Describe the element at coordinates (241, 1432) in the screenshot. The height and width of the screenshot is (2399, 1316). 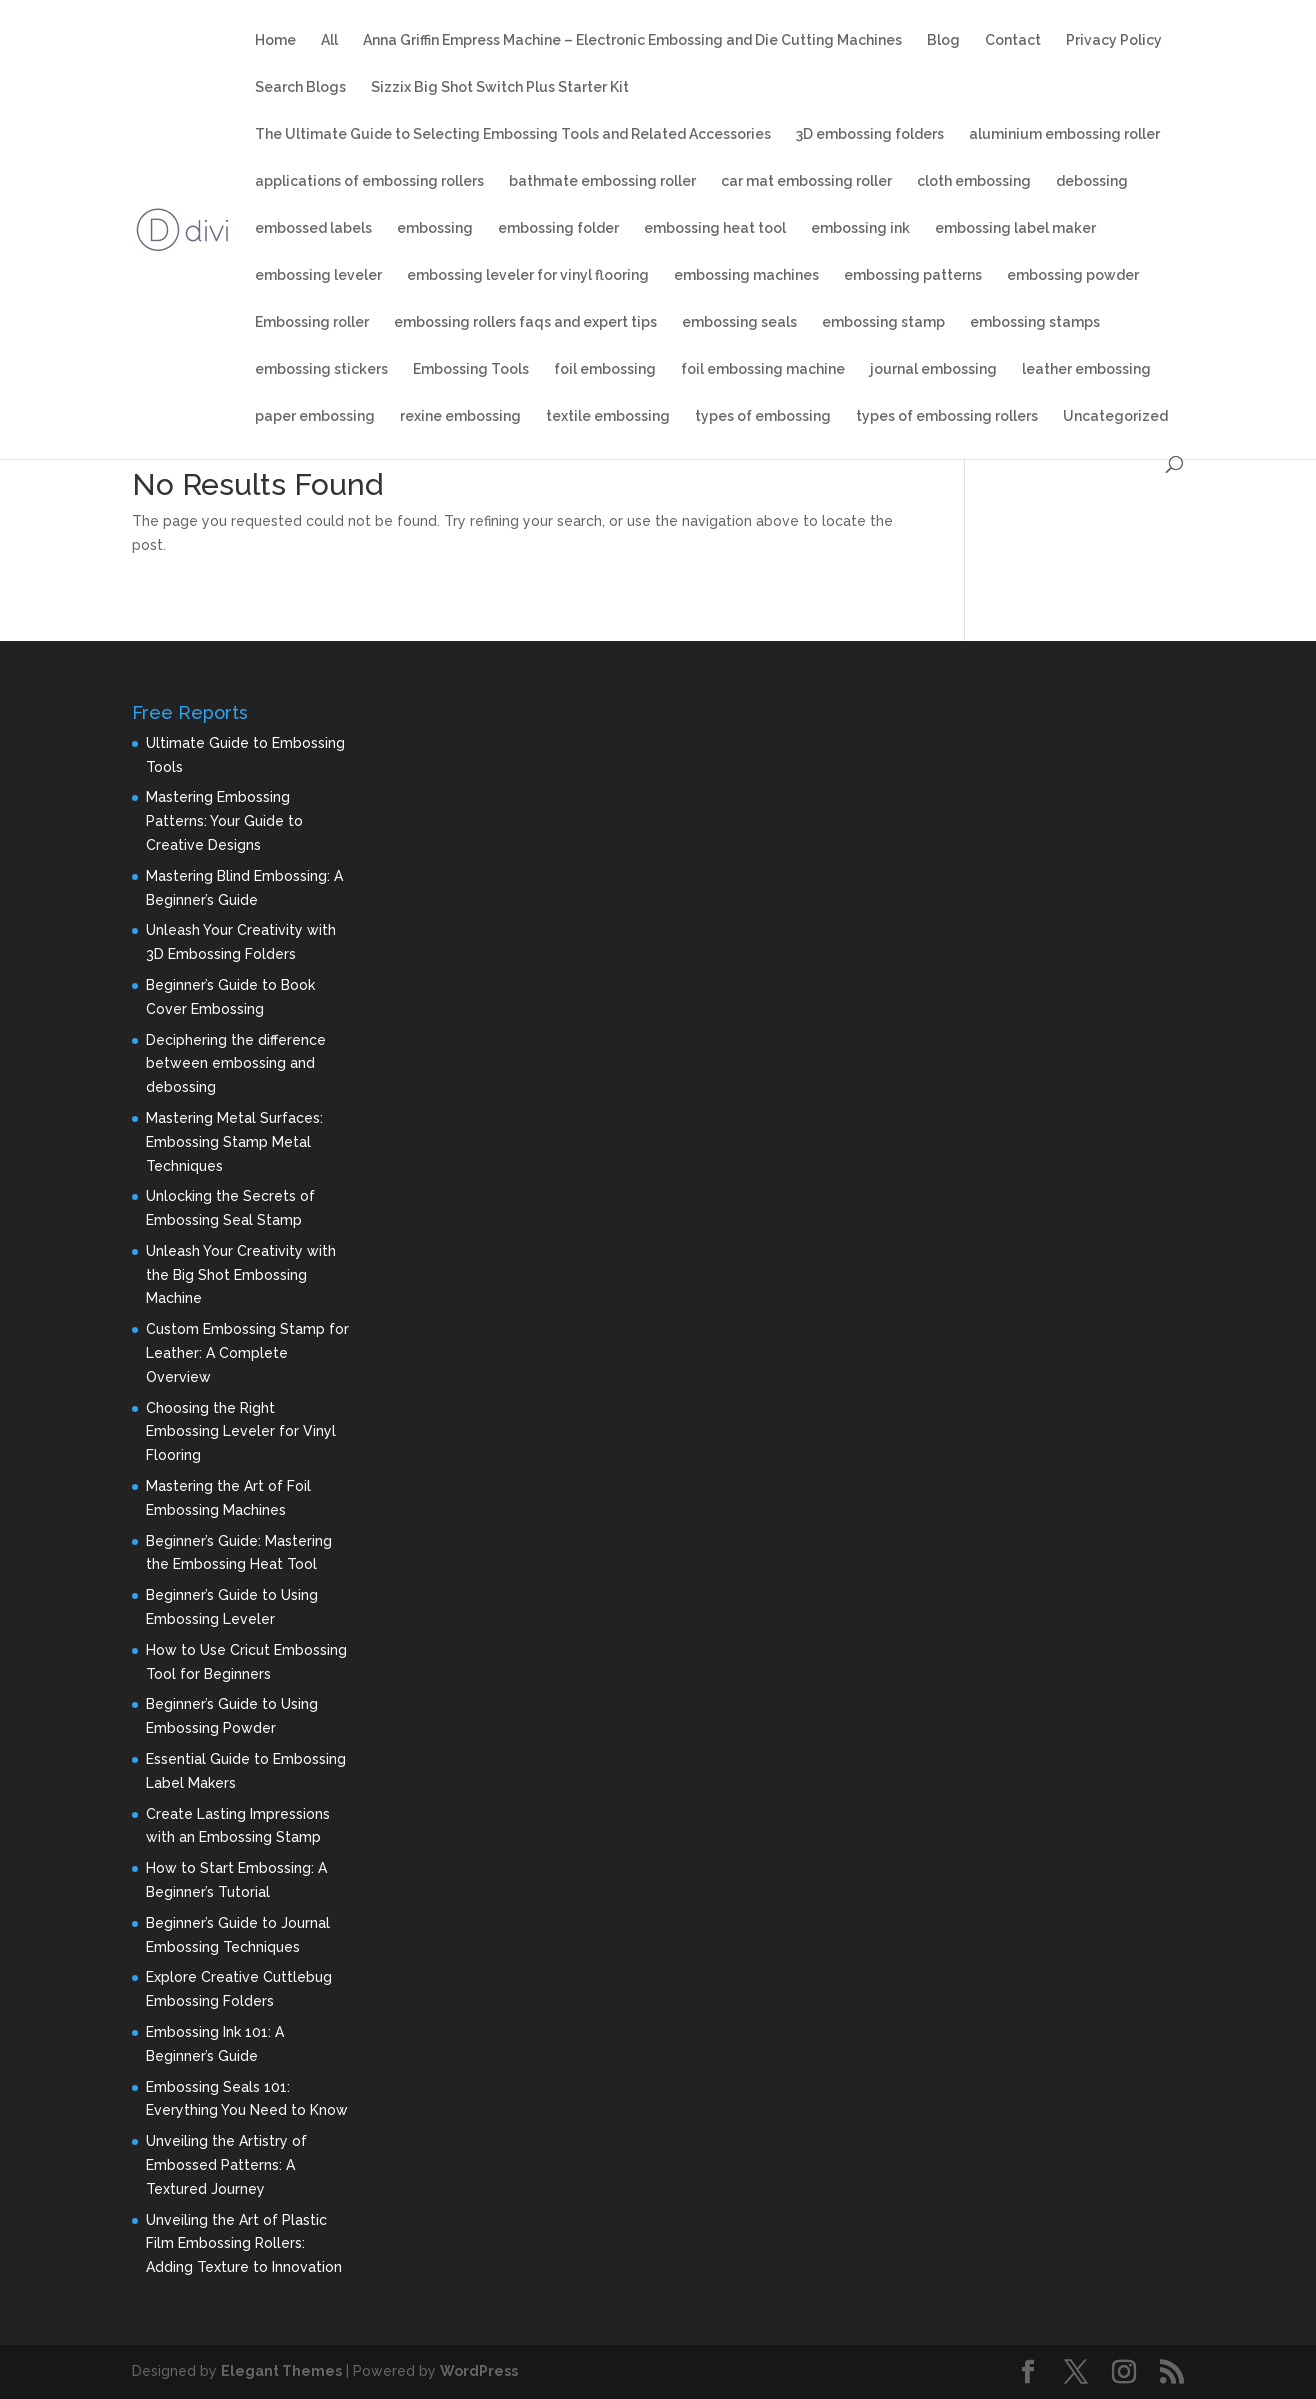
I see `Choosing the Right Embossing Leveler for Vinyl Flooring` at that location.